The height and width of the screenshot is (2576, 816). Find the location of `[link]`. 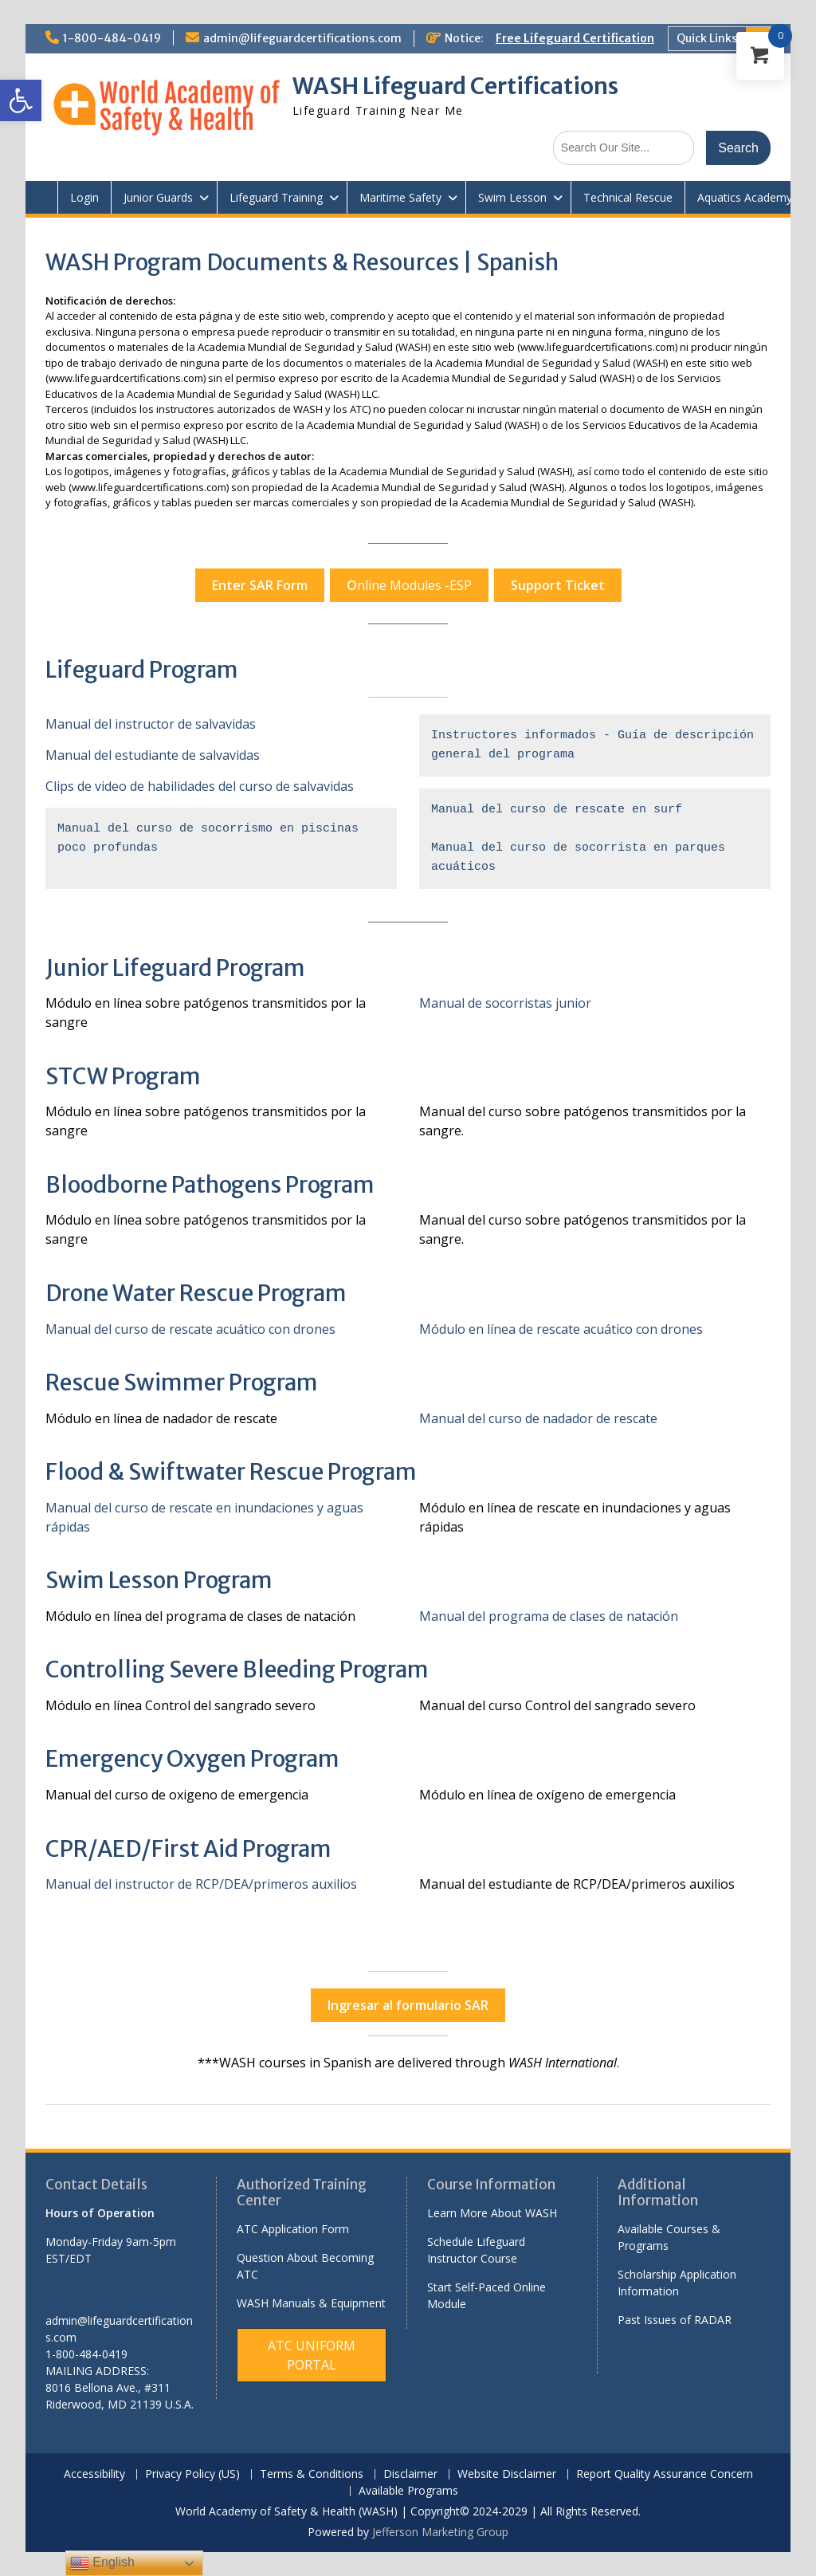

[link] is located at coordinates (20, 100).